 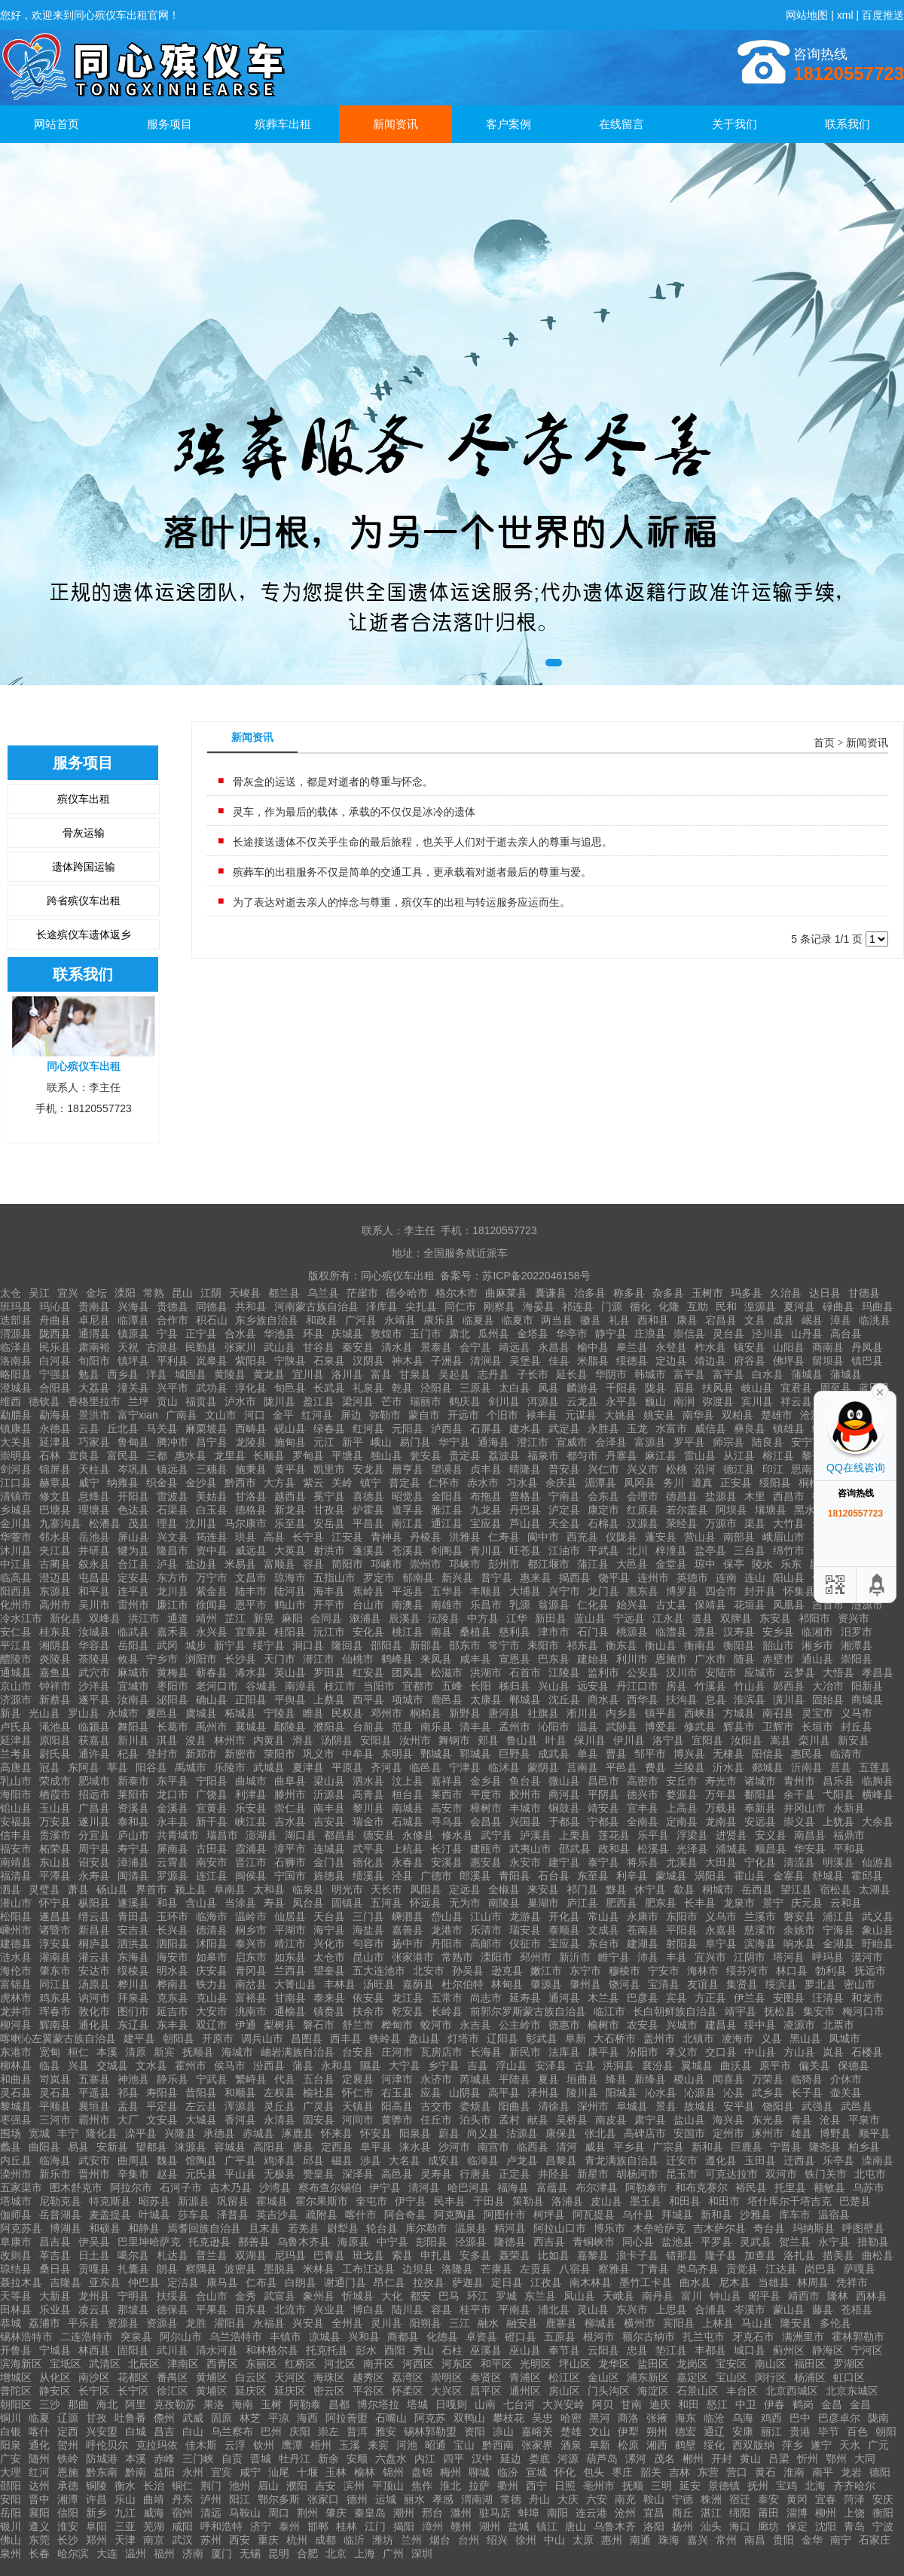 What do you see at coordinates (726, 1306) in the screenshot?
I see `民和` at bounding box center [726, 1306].